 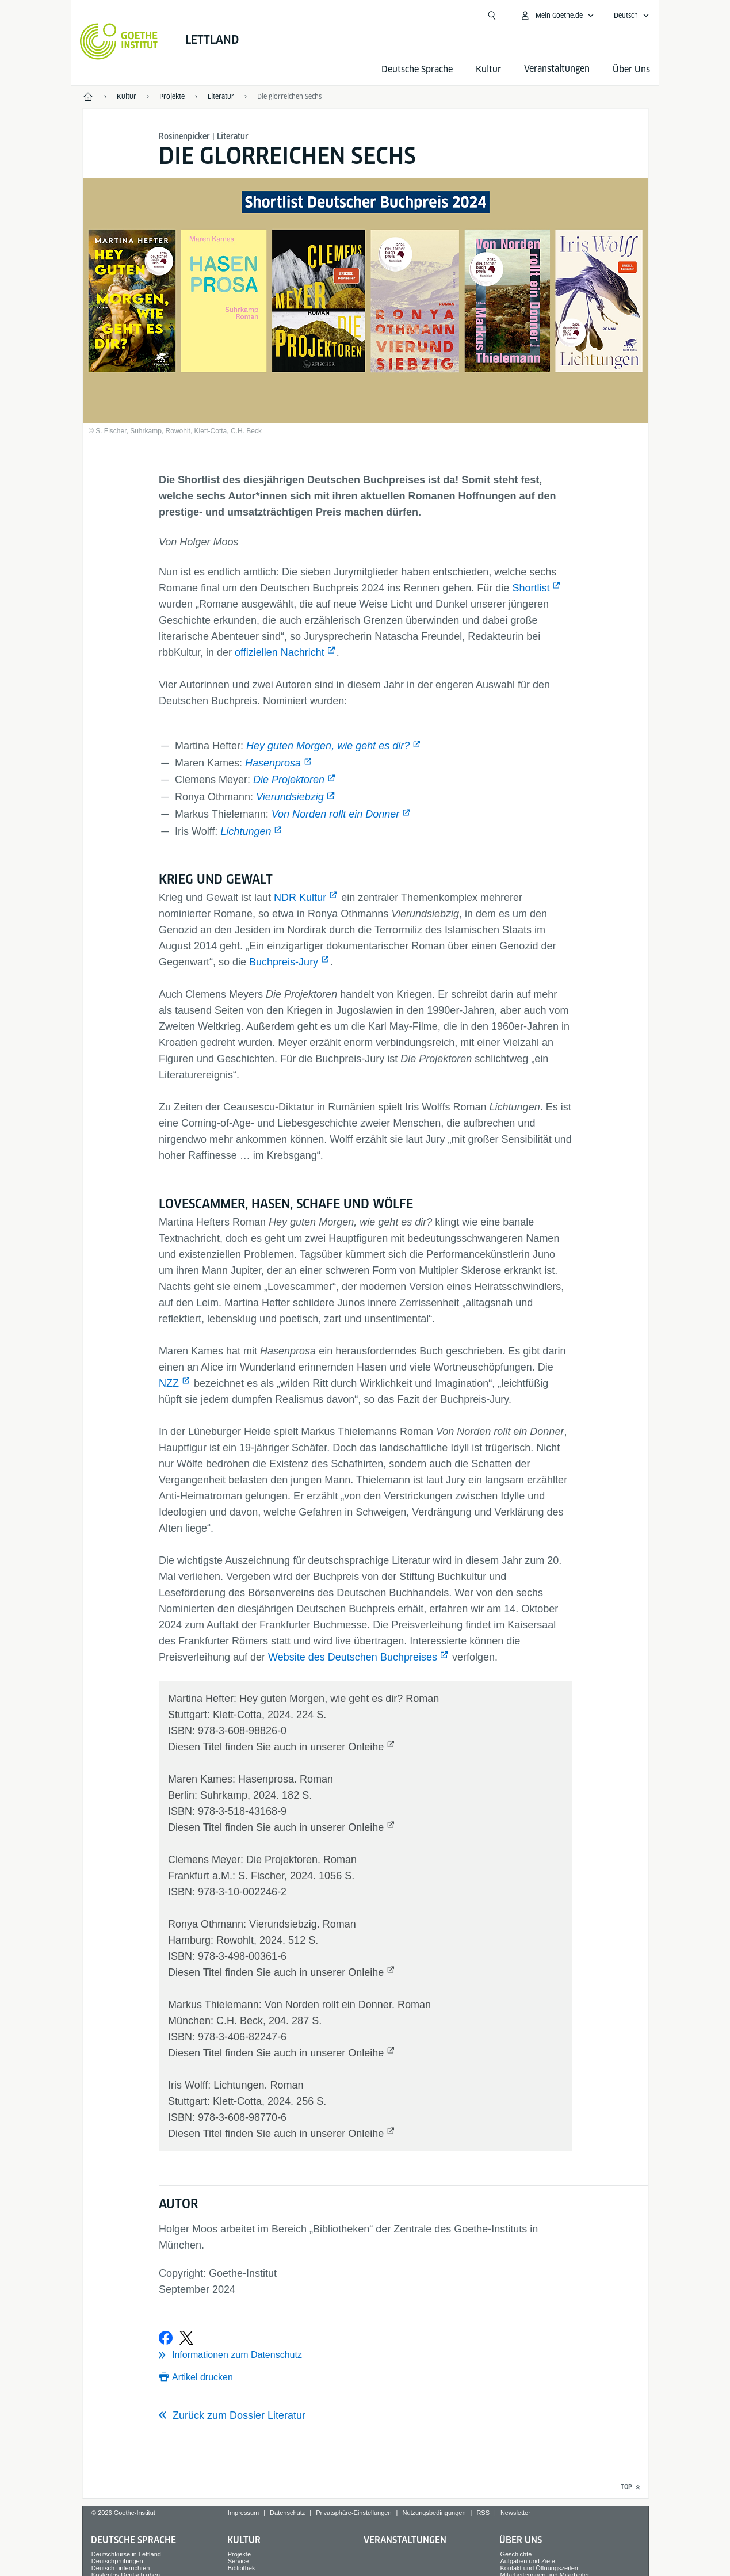 What do you see at coordinates (166, 2338) in the screenshot?
I see `[Bei Facebook teilen]` at bounding box center [166, 2338].